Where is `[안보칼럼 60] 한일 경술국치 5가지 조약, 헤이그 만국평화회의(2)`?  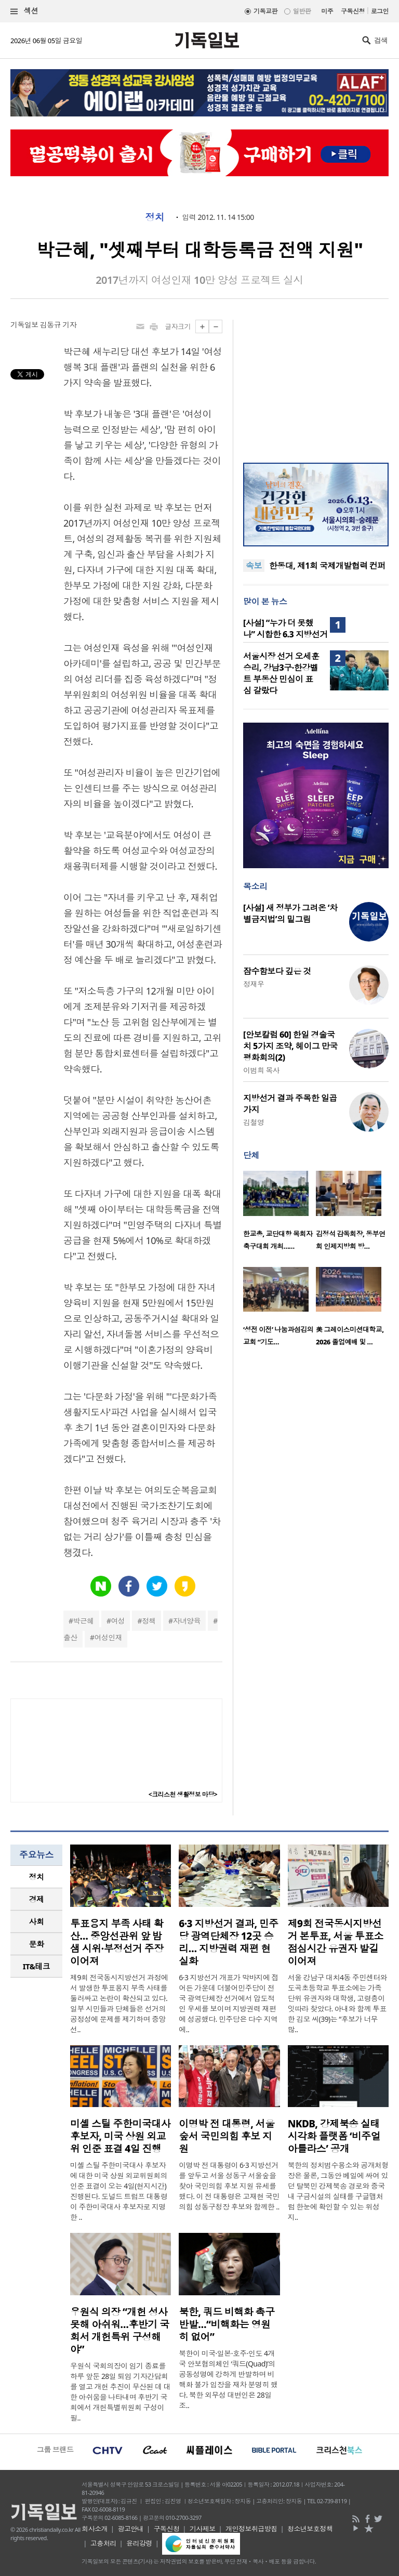
[안보칼럼 60] 한일 경술국치 5가지 조약, 헤이그 만국평화회의(2) is located at coordinates (290, 1046).